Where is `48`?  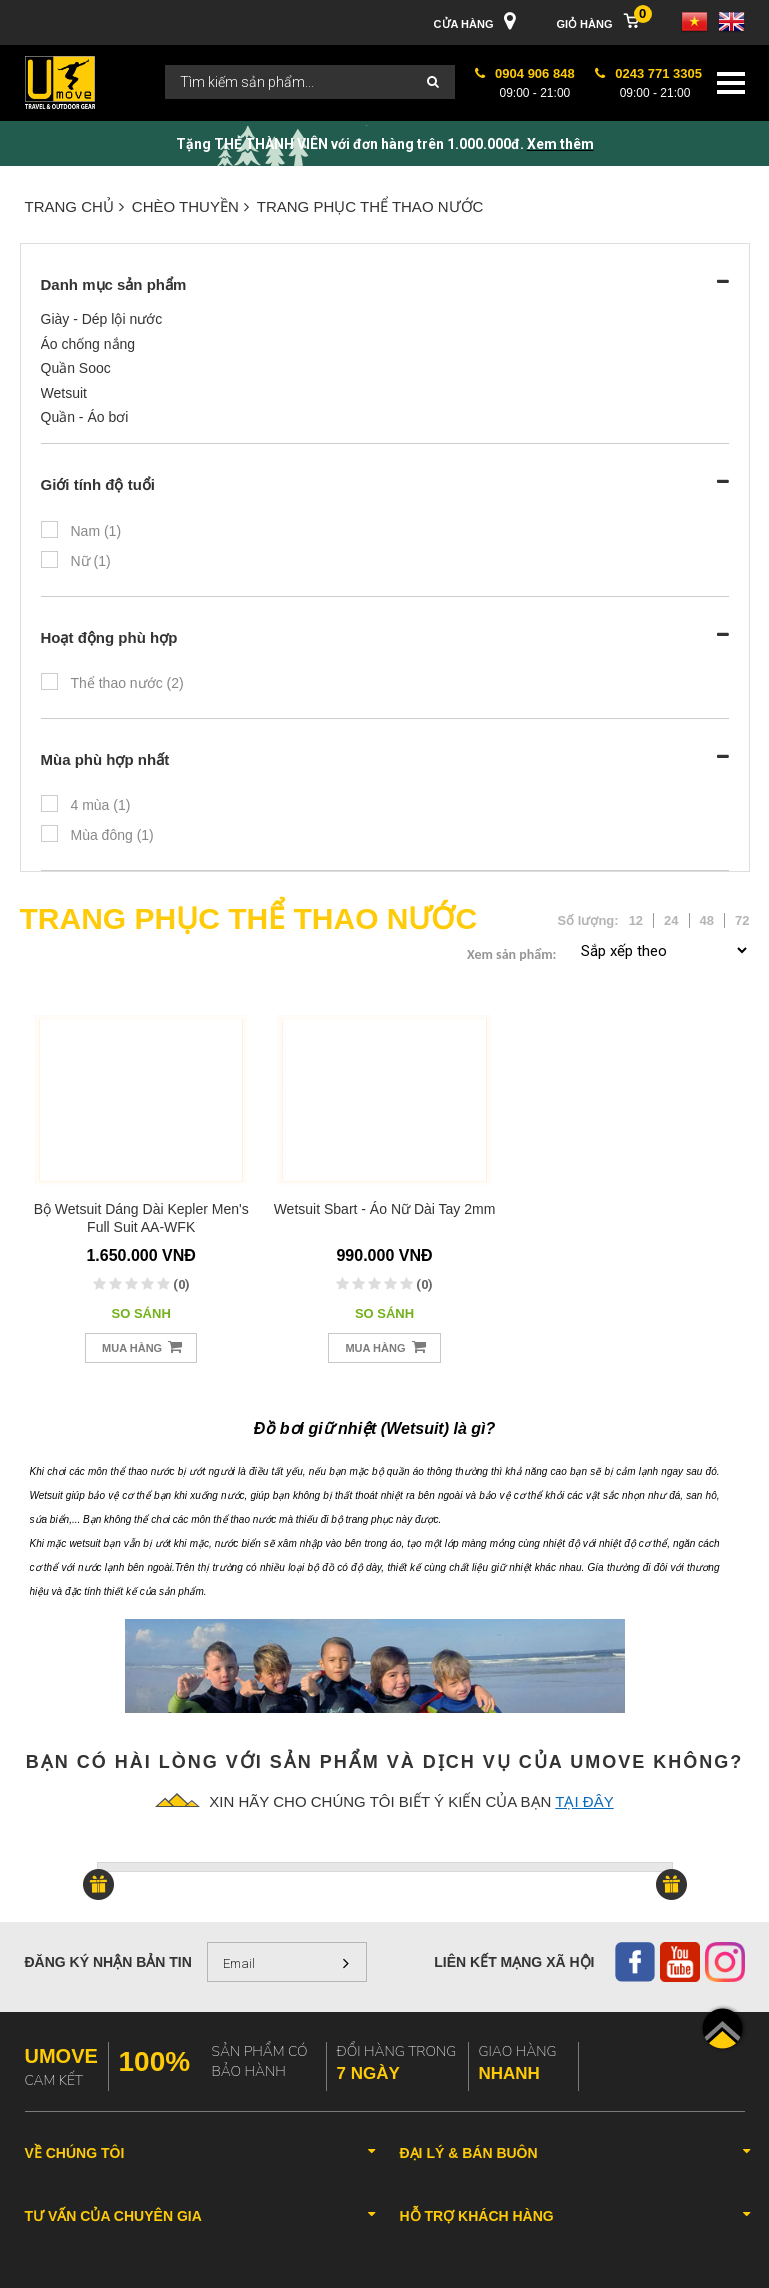 48 is located at coordinates (707, 920).